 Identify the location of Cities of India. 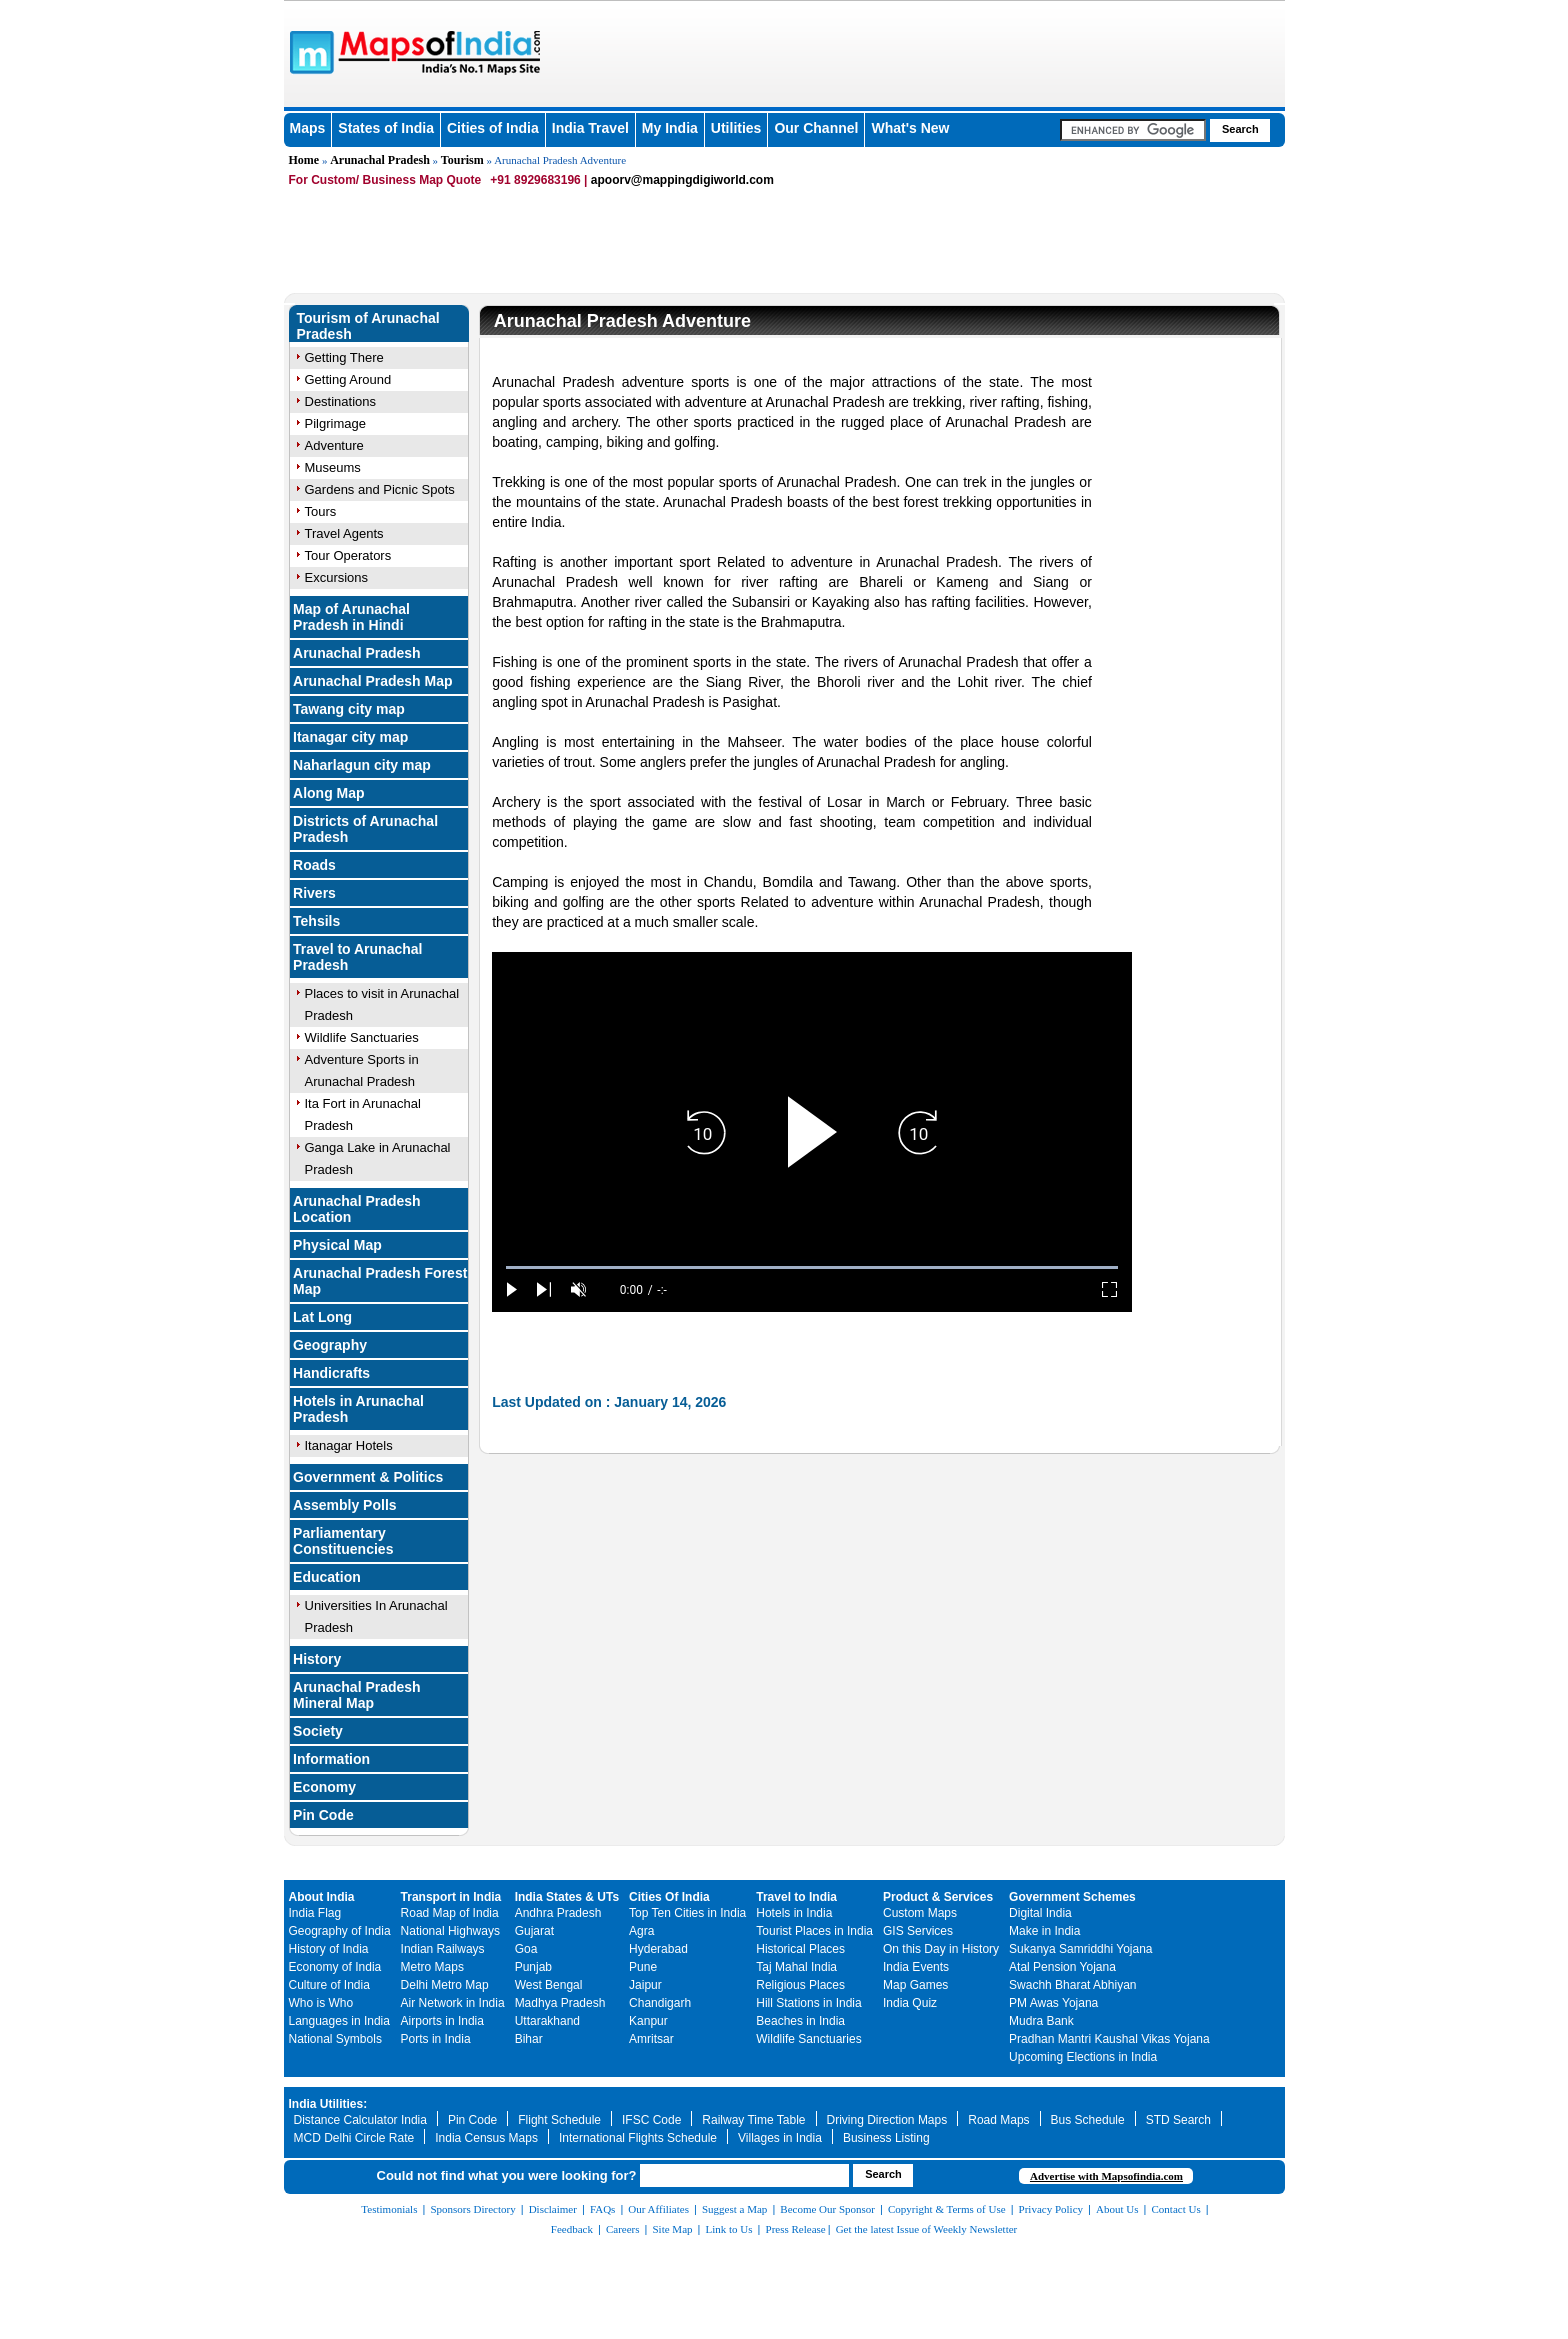
(493, 128).